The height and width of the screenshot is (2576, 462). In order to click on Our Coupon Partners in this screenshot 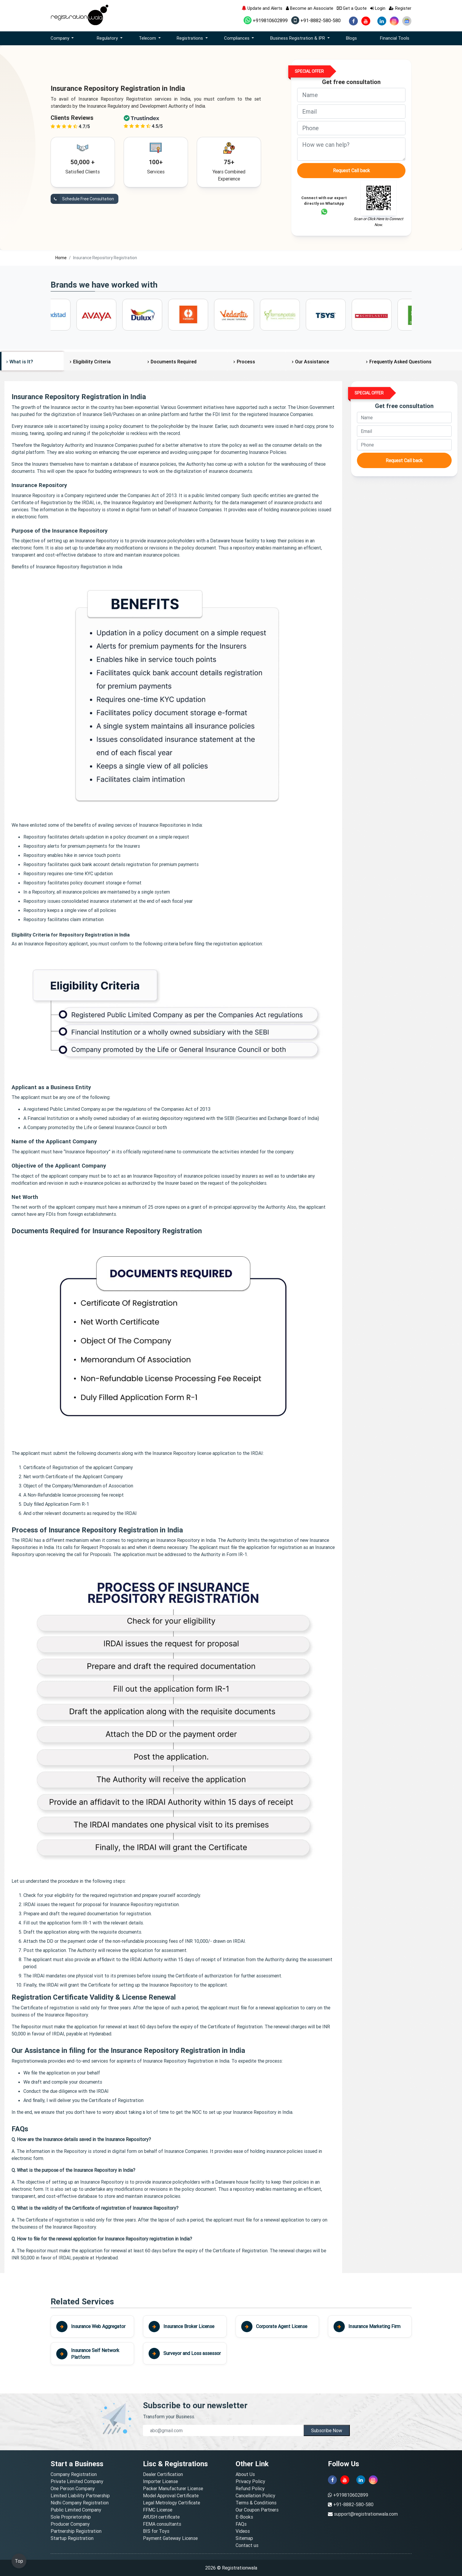, I will do `click(257, 2510)`.